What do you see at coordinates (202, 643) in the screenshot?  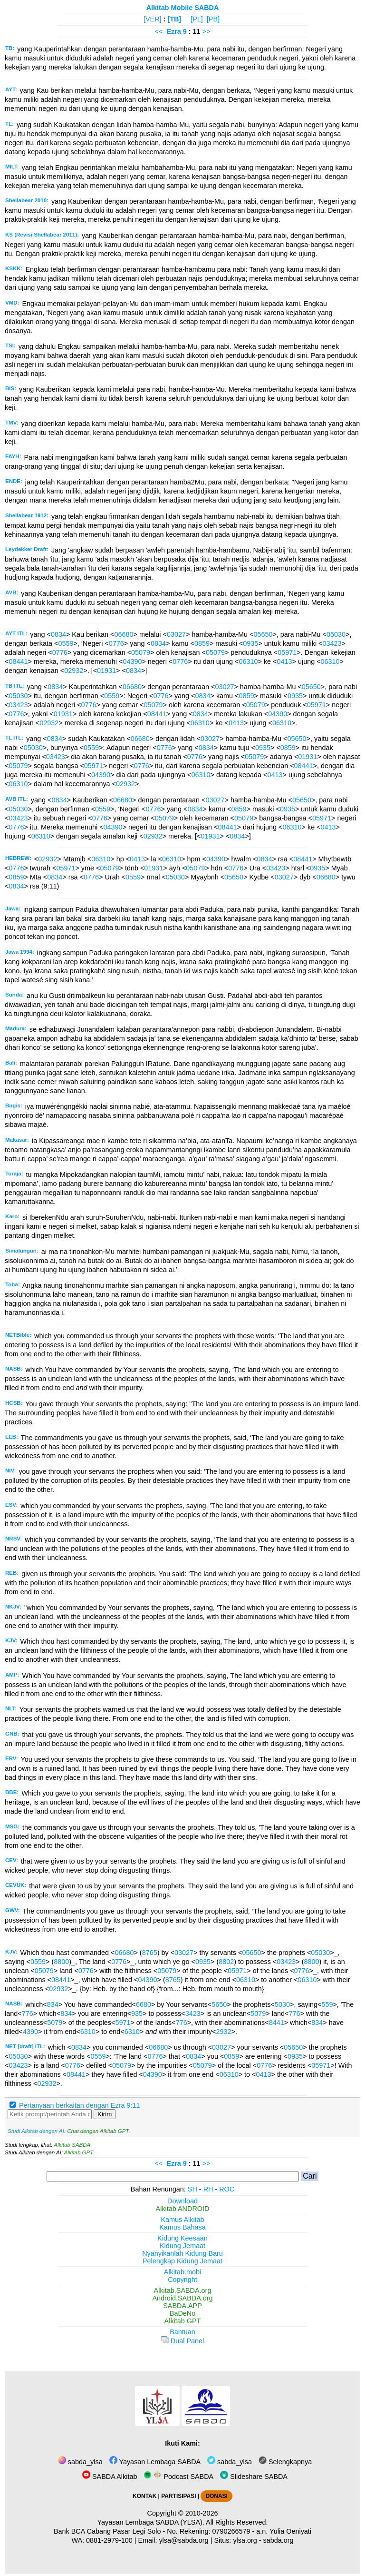 I see `0859` at bounding box center [202, 643].